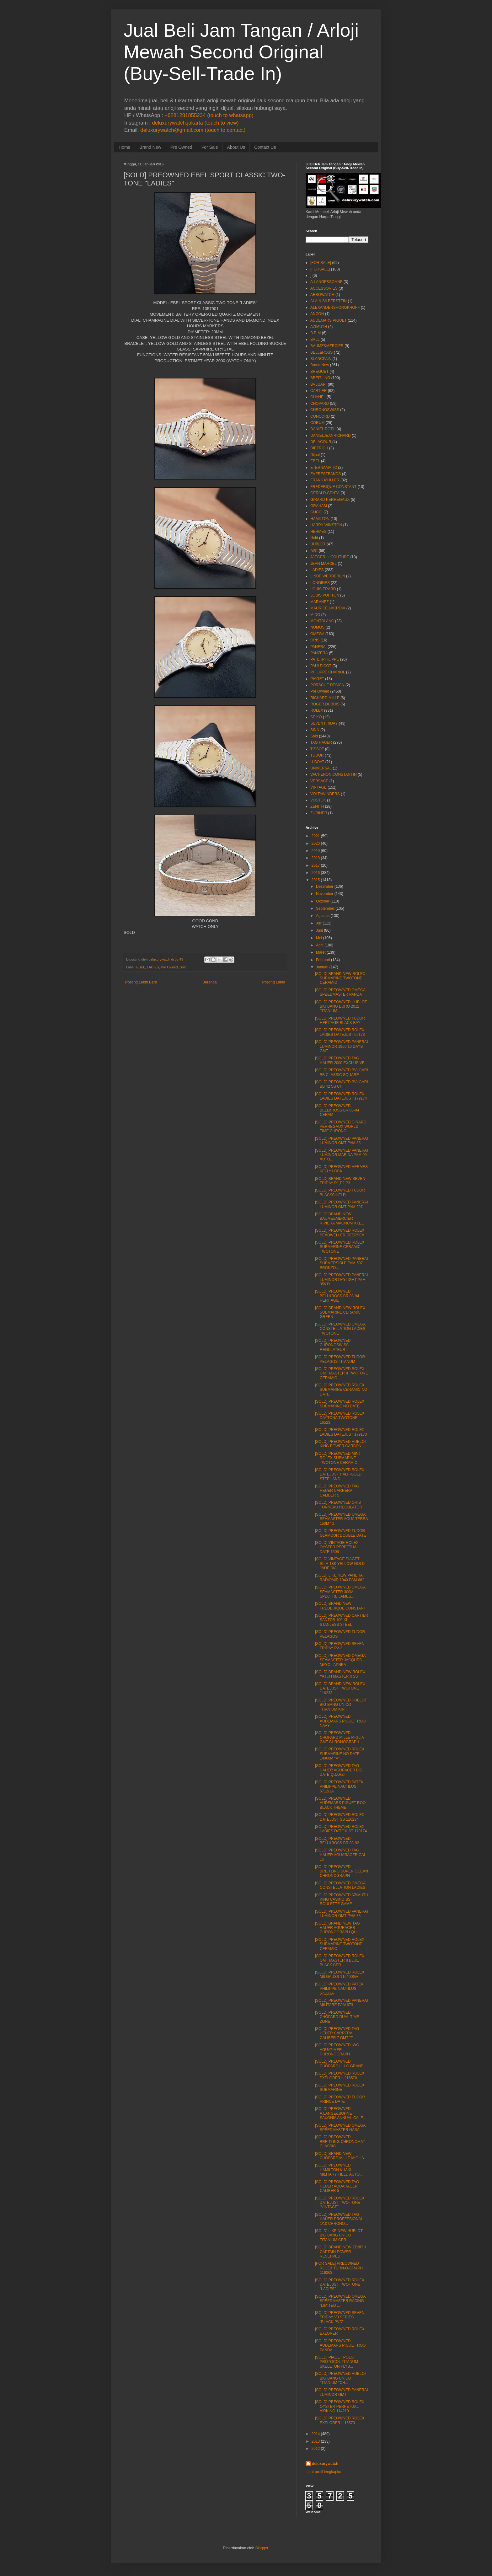 Image resolution: width=492 pixels, height=2576 pixels. Describe the element at coordinates (317, 627) in the screenshot. I see `NOMOS` at that location.